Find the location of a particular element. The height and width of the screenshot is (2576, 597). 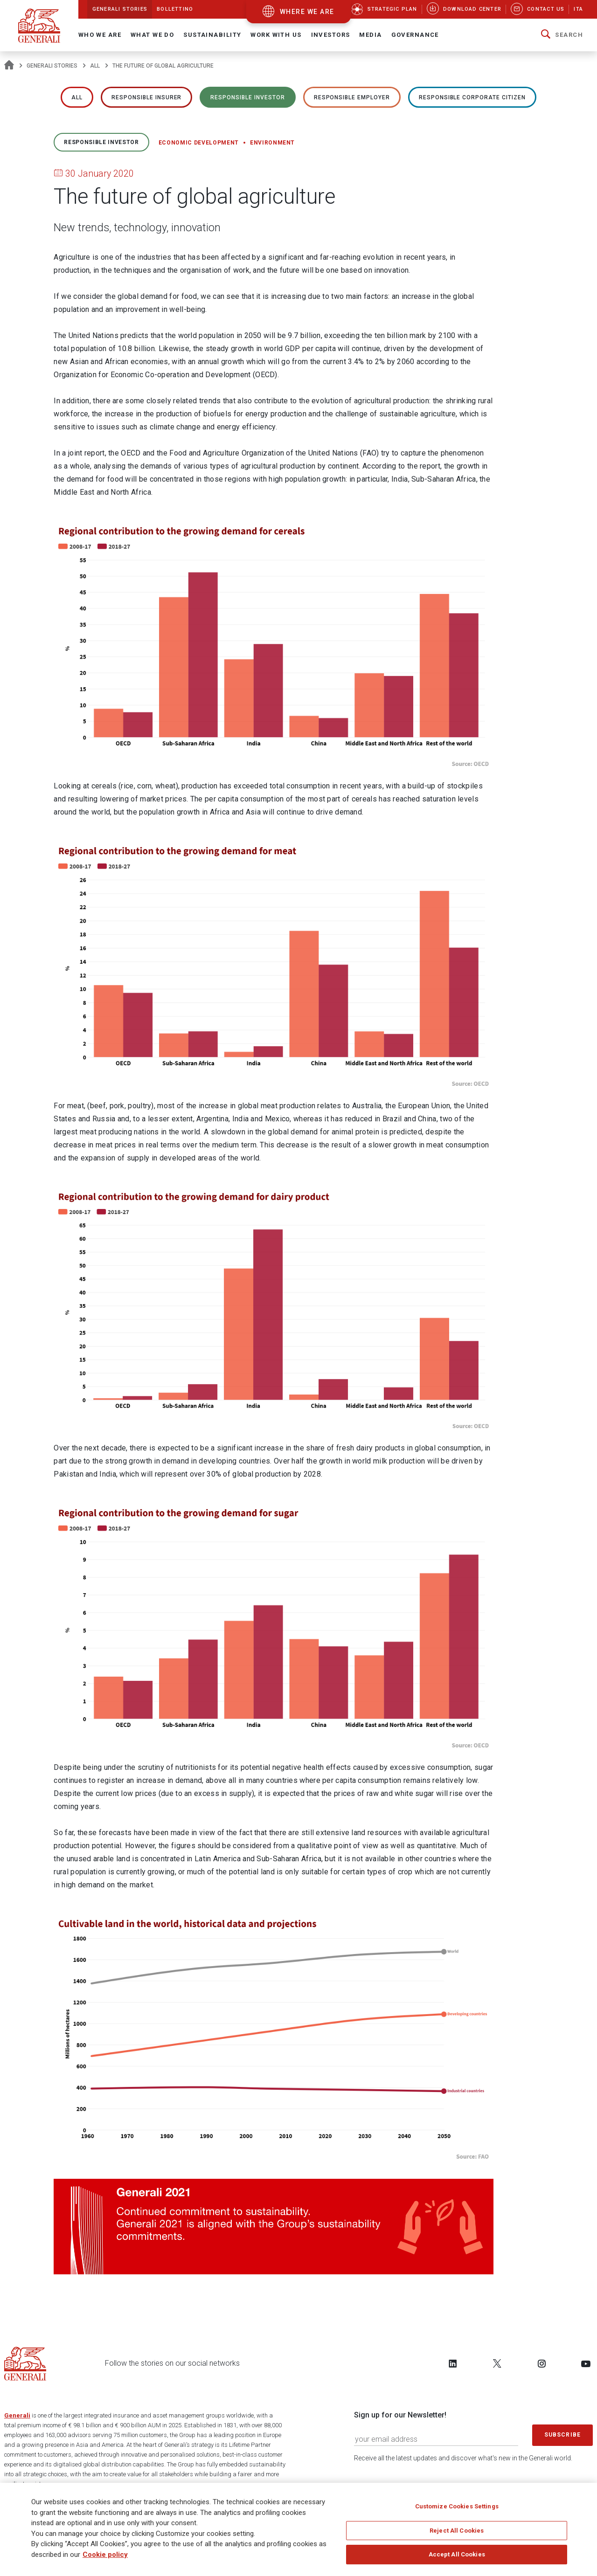

[Follow us on Instagram] is located at coordinates (541, 2363).